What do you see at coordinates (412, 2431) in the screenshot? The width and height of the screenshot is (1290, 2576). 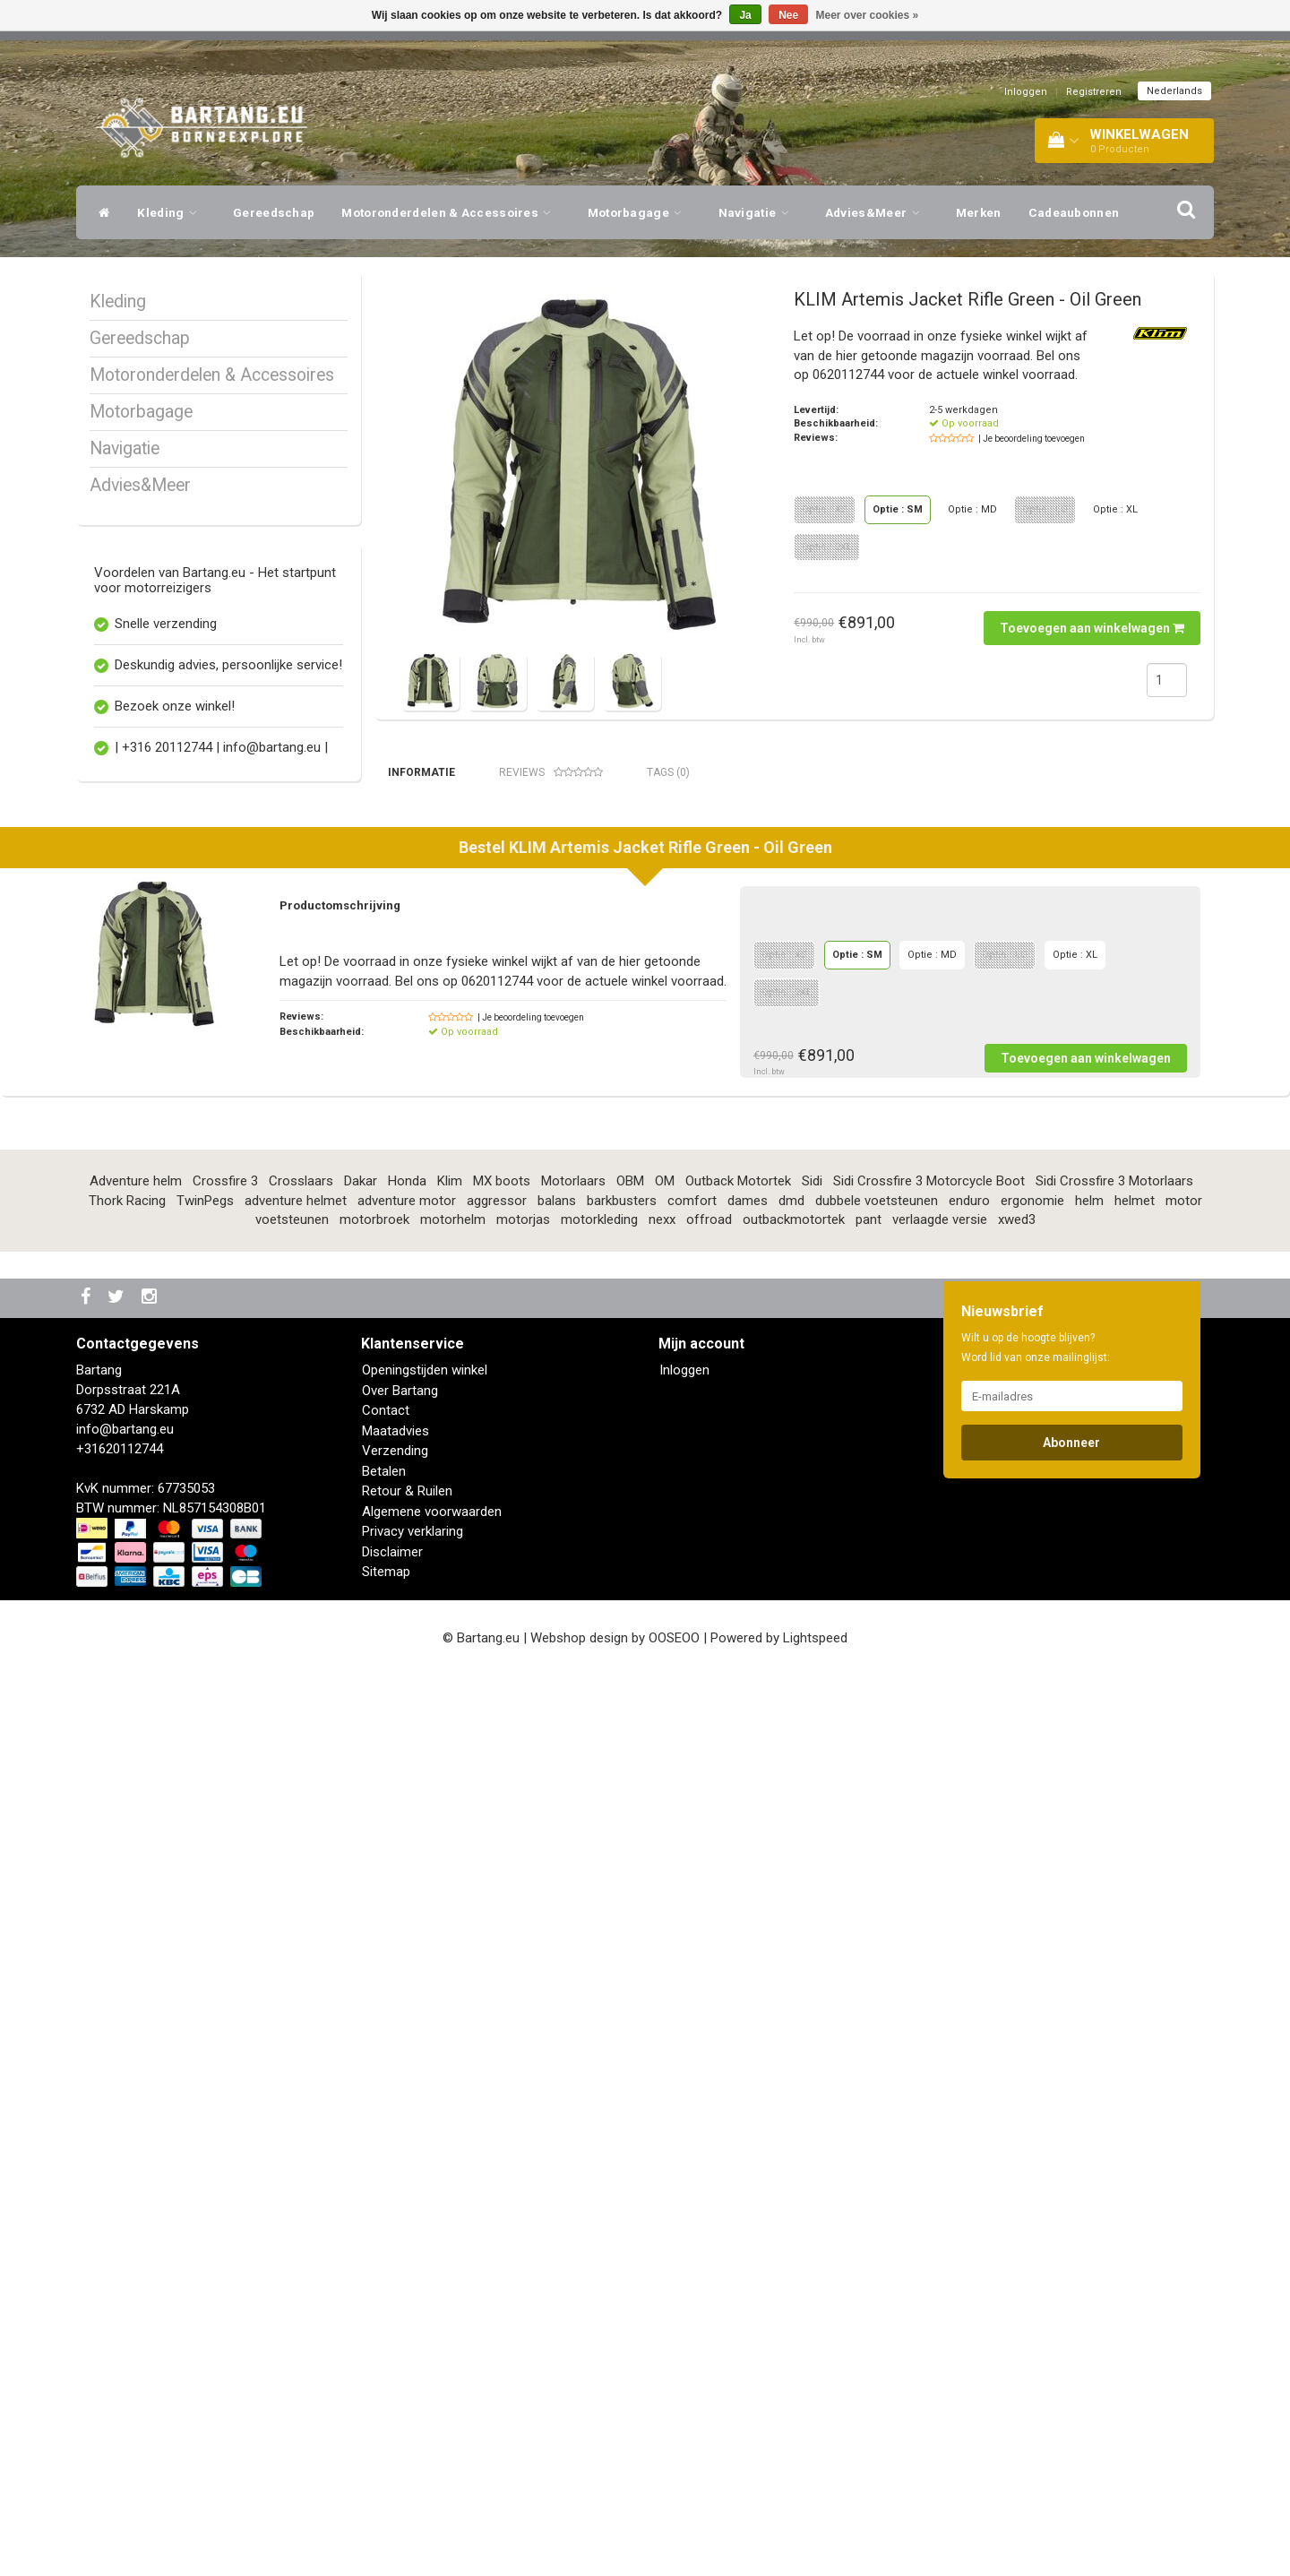 I see `Privacy verklaring` at bounding box center [412, 2431].